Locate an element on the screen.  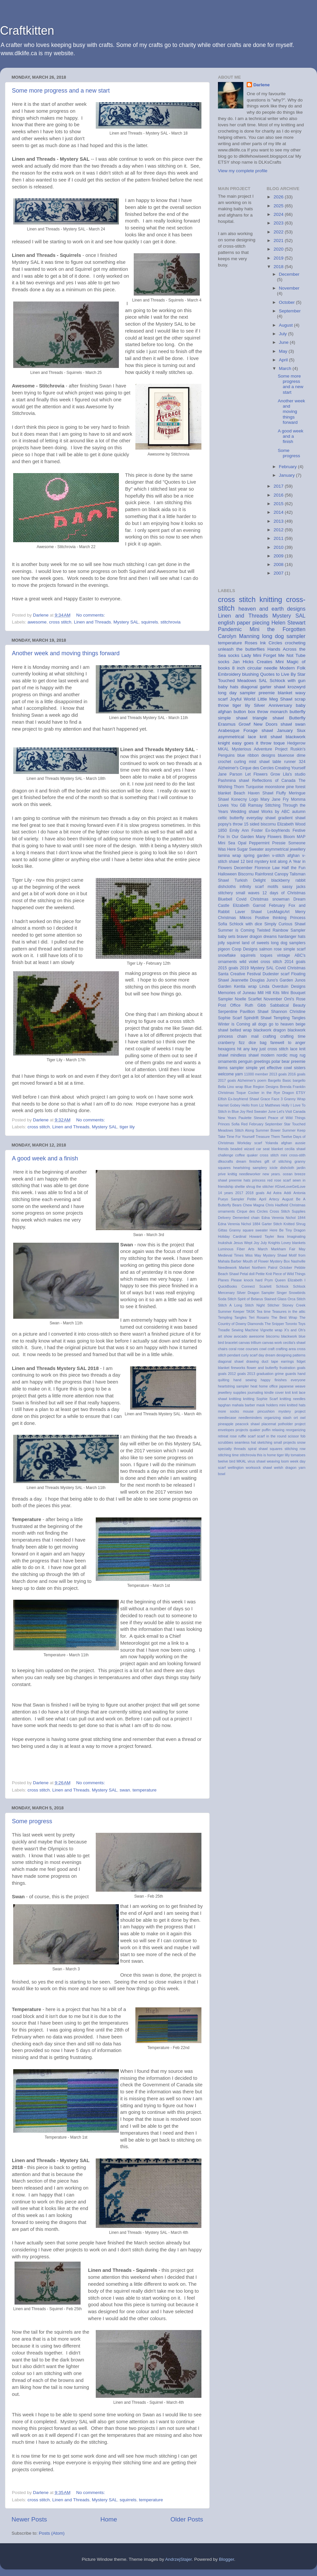
knitting needles is located at coordinates (292, 1399).